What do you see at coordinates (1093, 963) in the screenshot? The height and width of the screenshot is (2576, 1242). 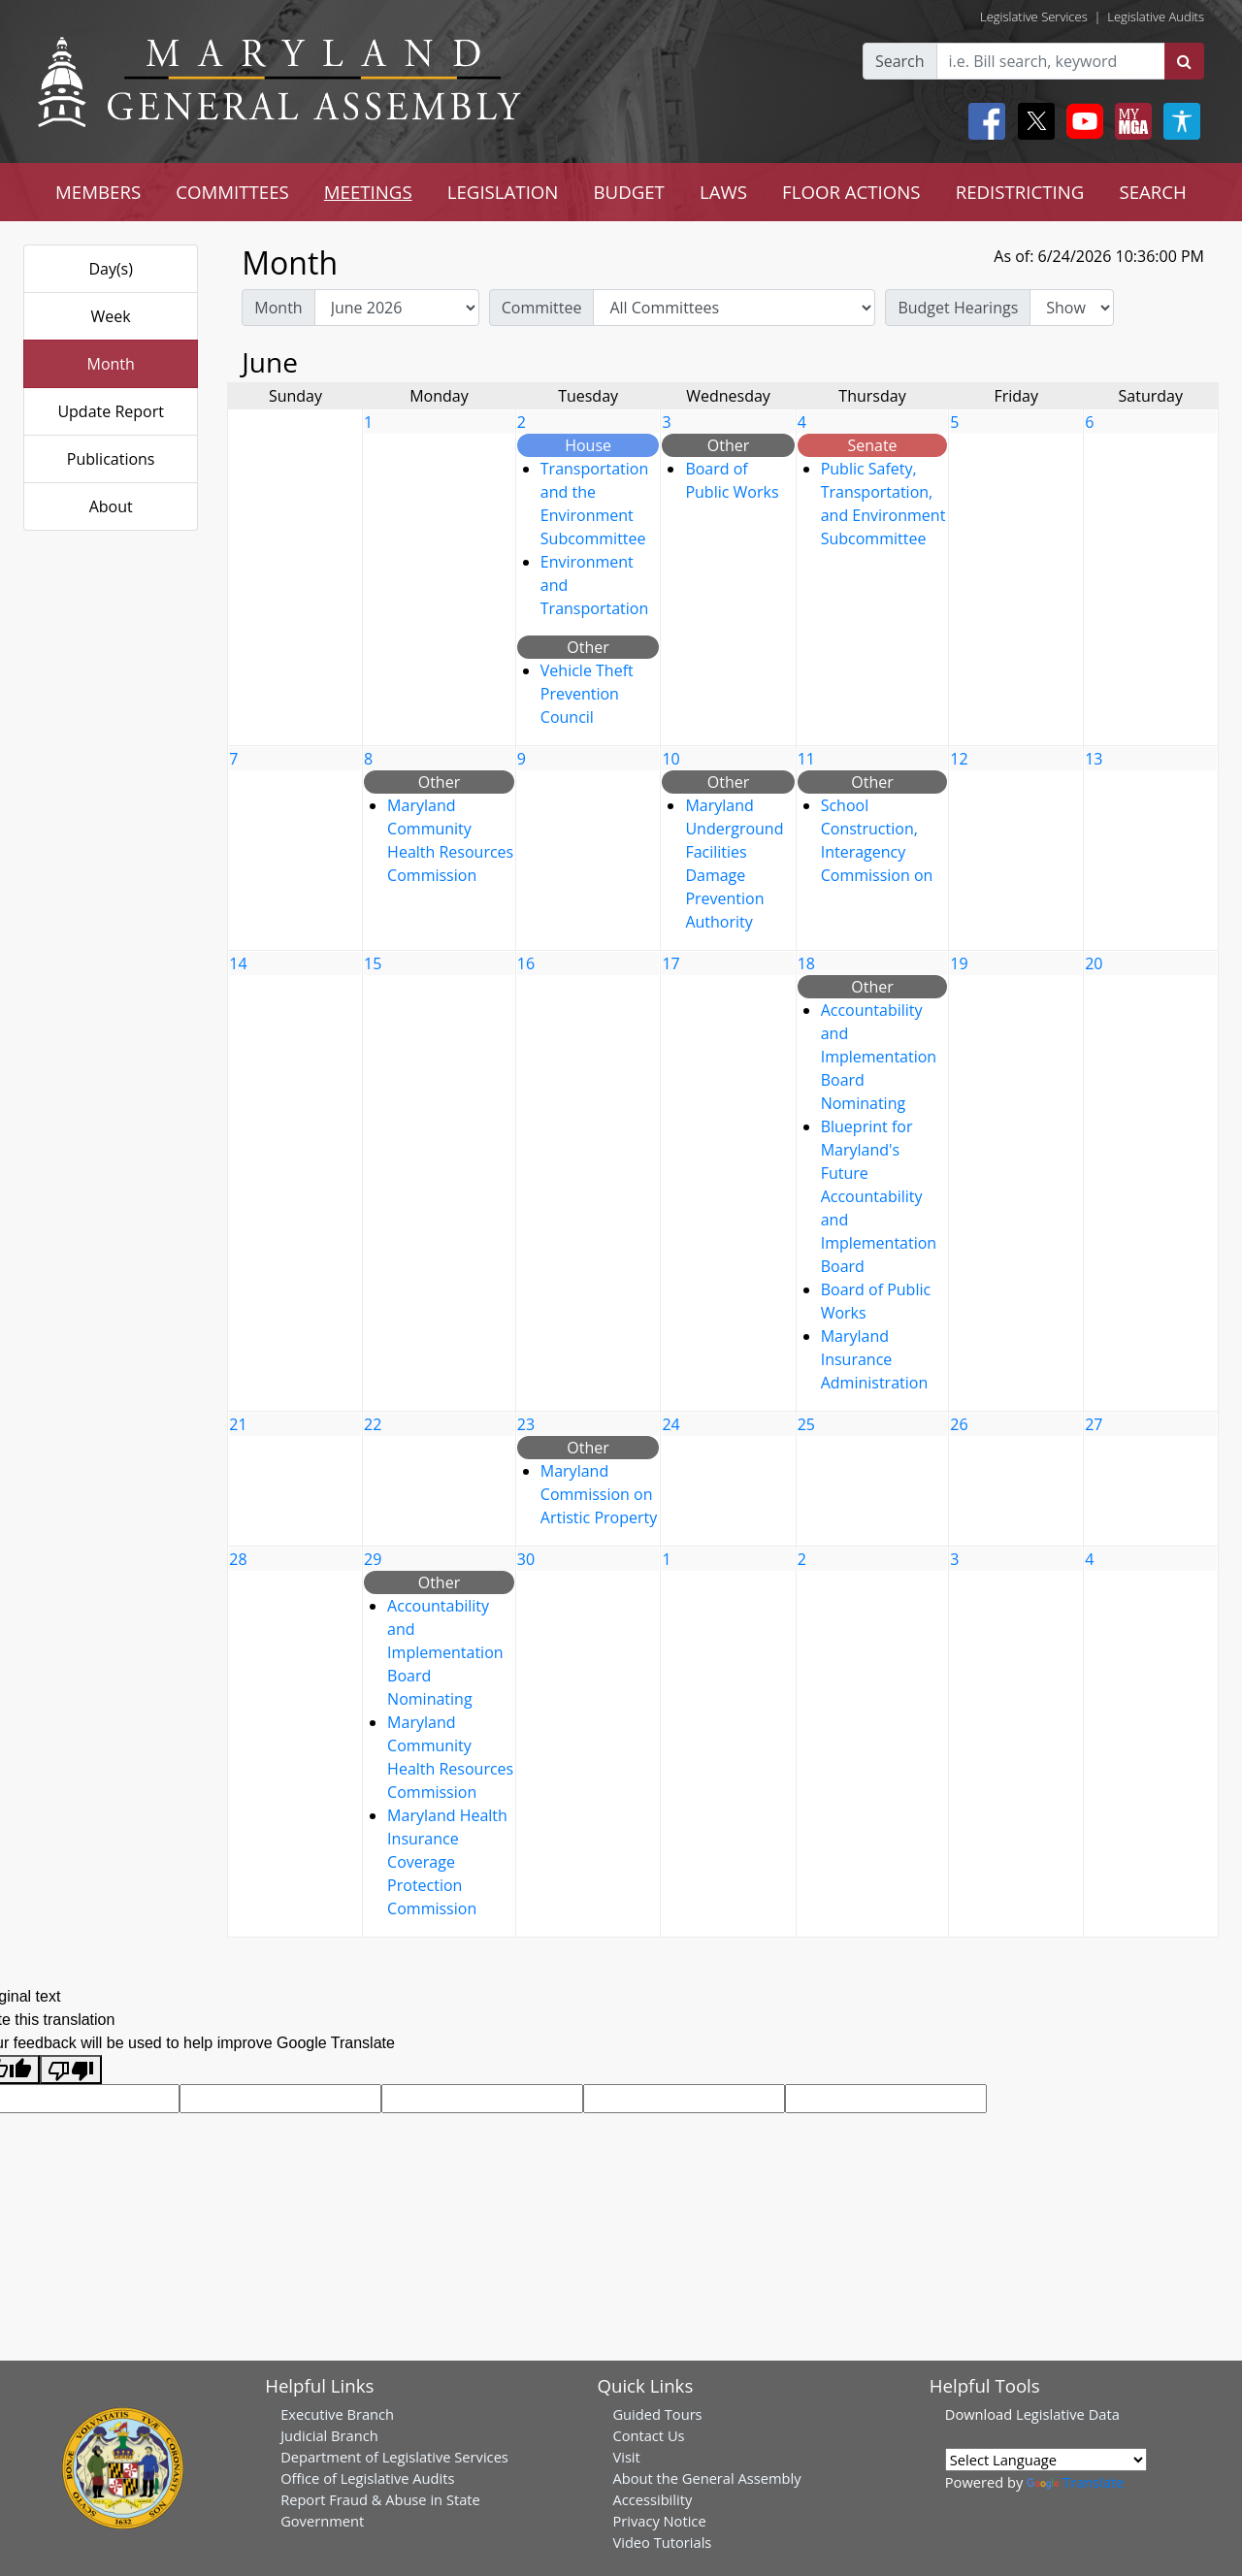 I see `20` at bounding box center [1093, 963].